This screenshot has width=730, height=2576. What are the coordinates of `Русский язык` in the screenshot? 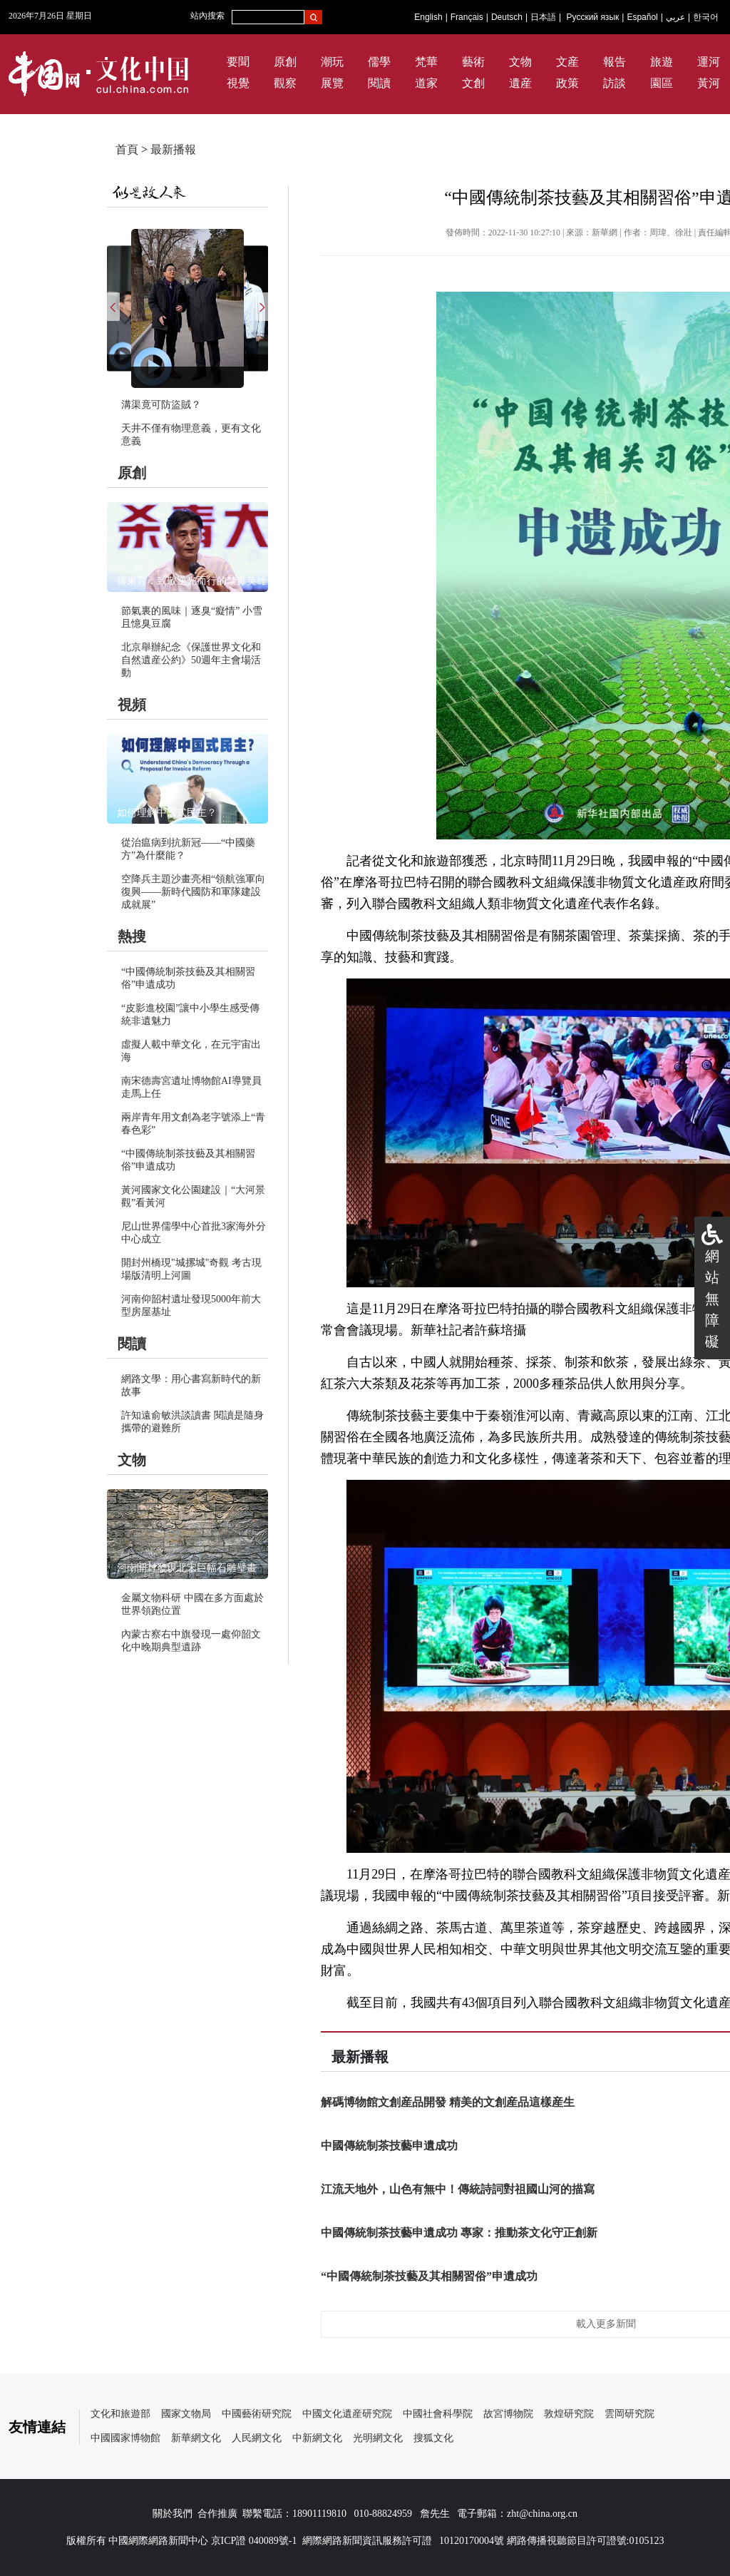 It's located at (593, 17).